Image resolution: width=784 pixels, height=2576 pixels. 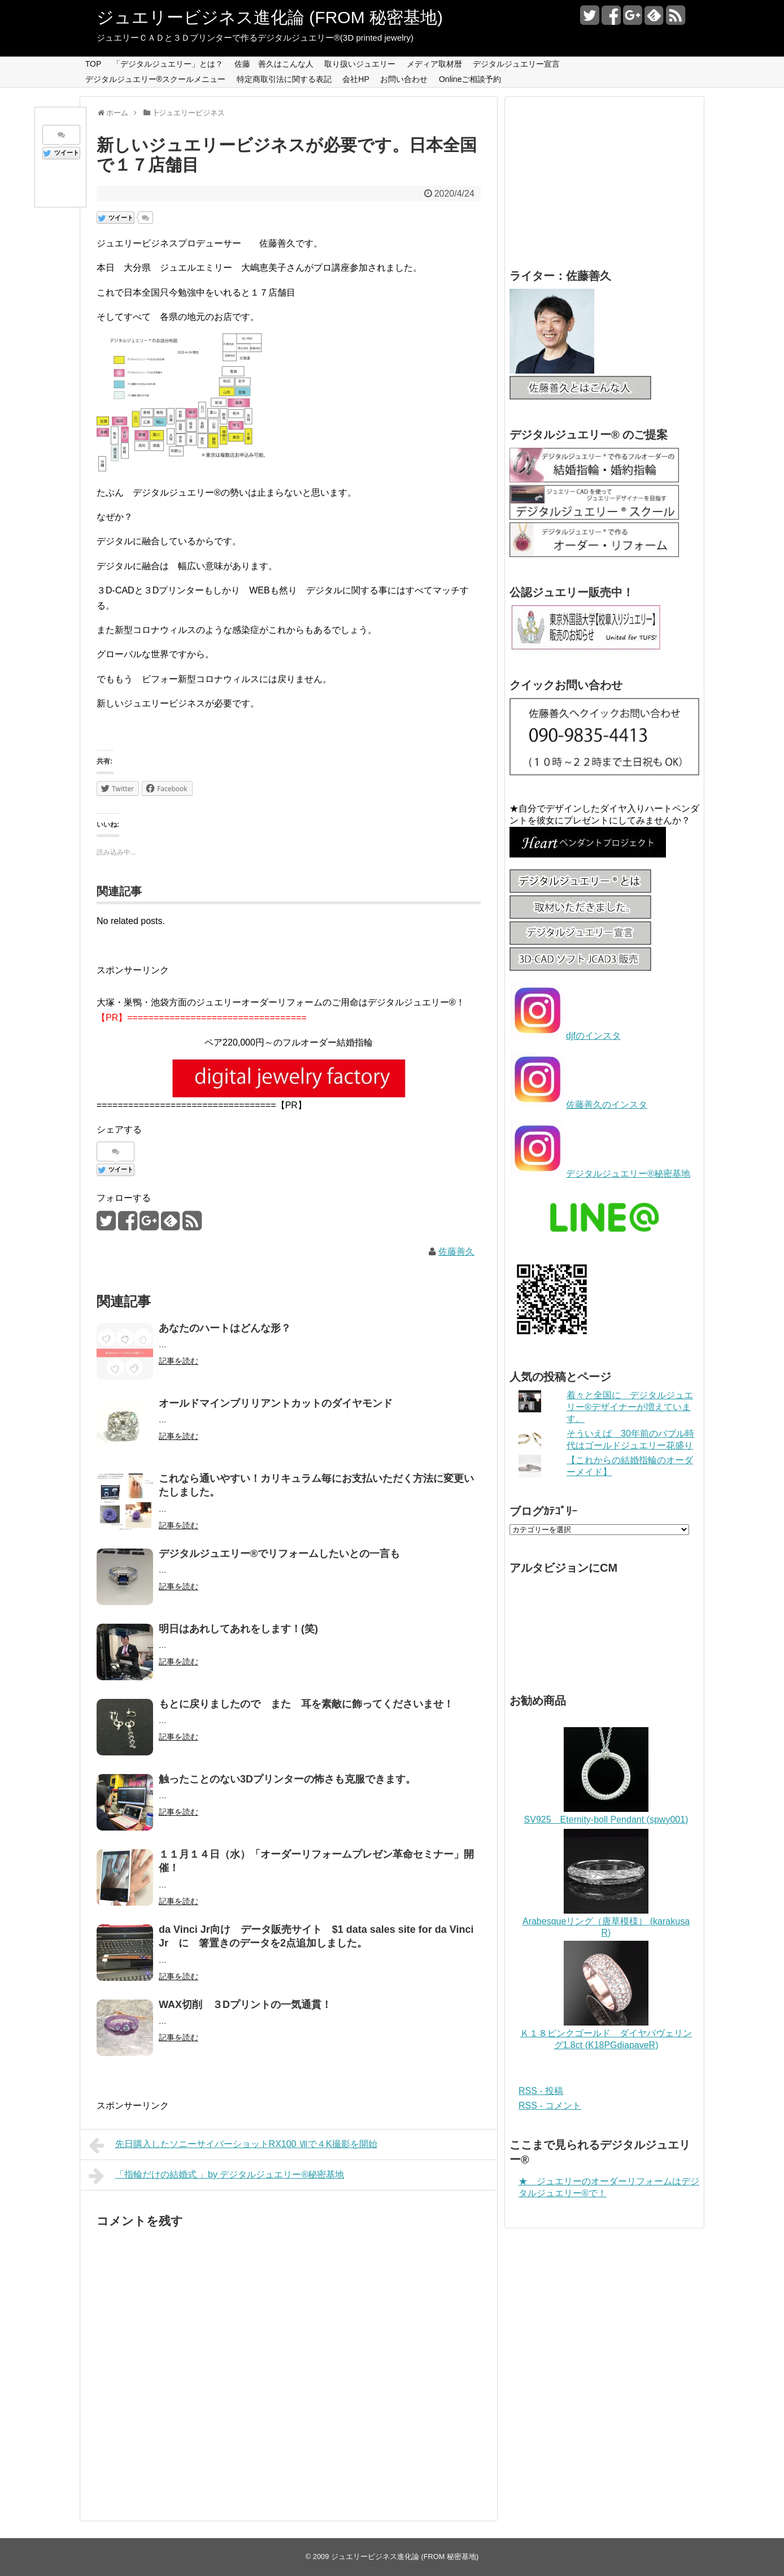 What do you see at coordinates (516, 63) in the screenshot?
I see `デジタルジュエリー宣言` at bounding box center [516, 63].